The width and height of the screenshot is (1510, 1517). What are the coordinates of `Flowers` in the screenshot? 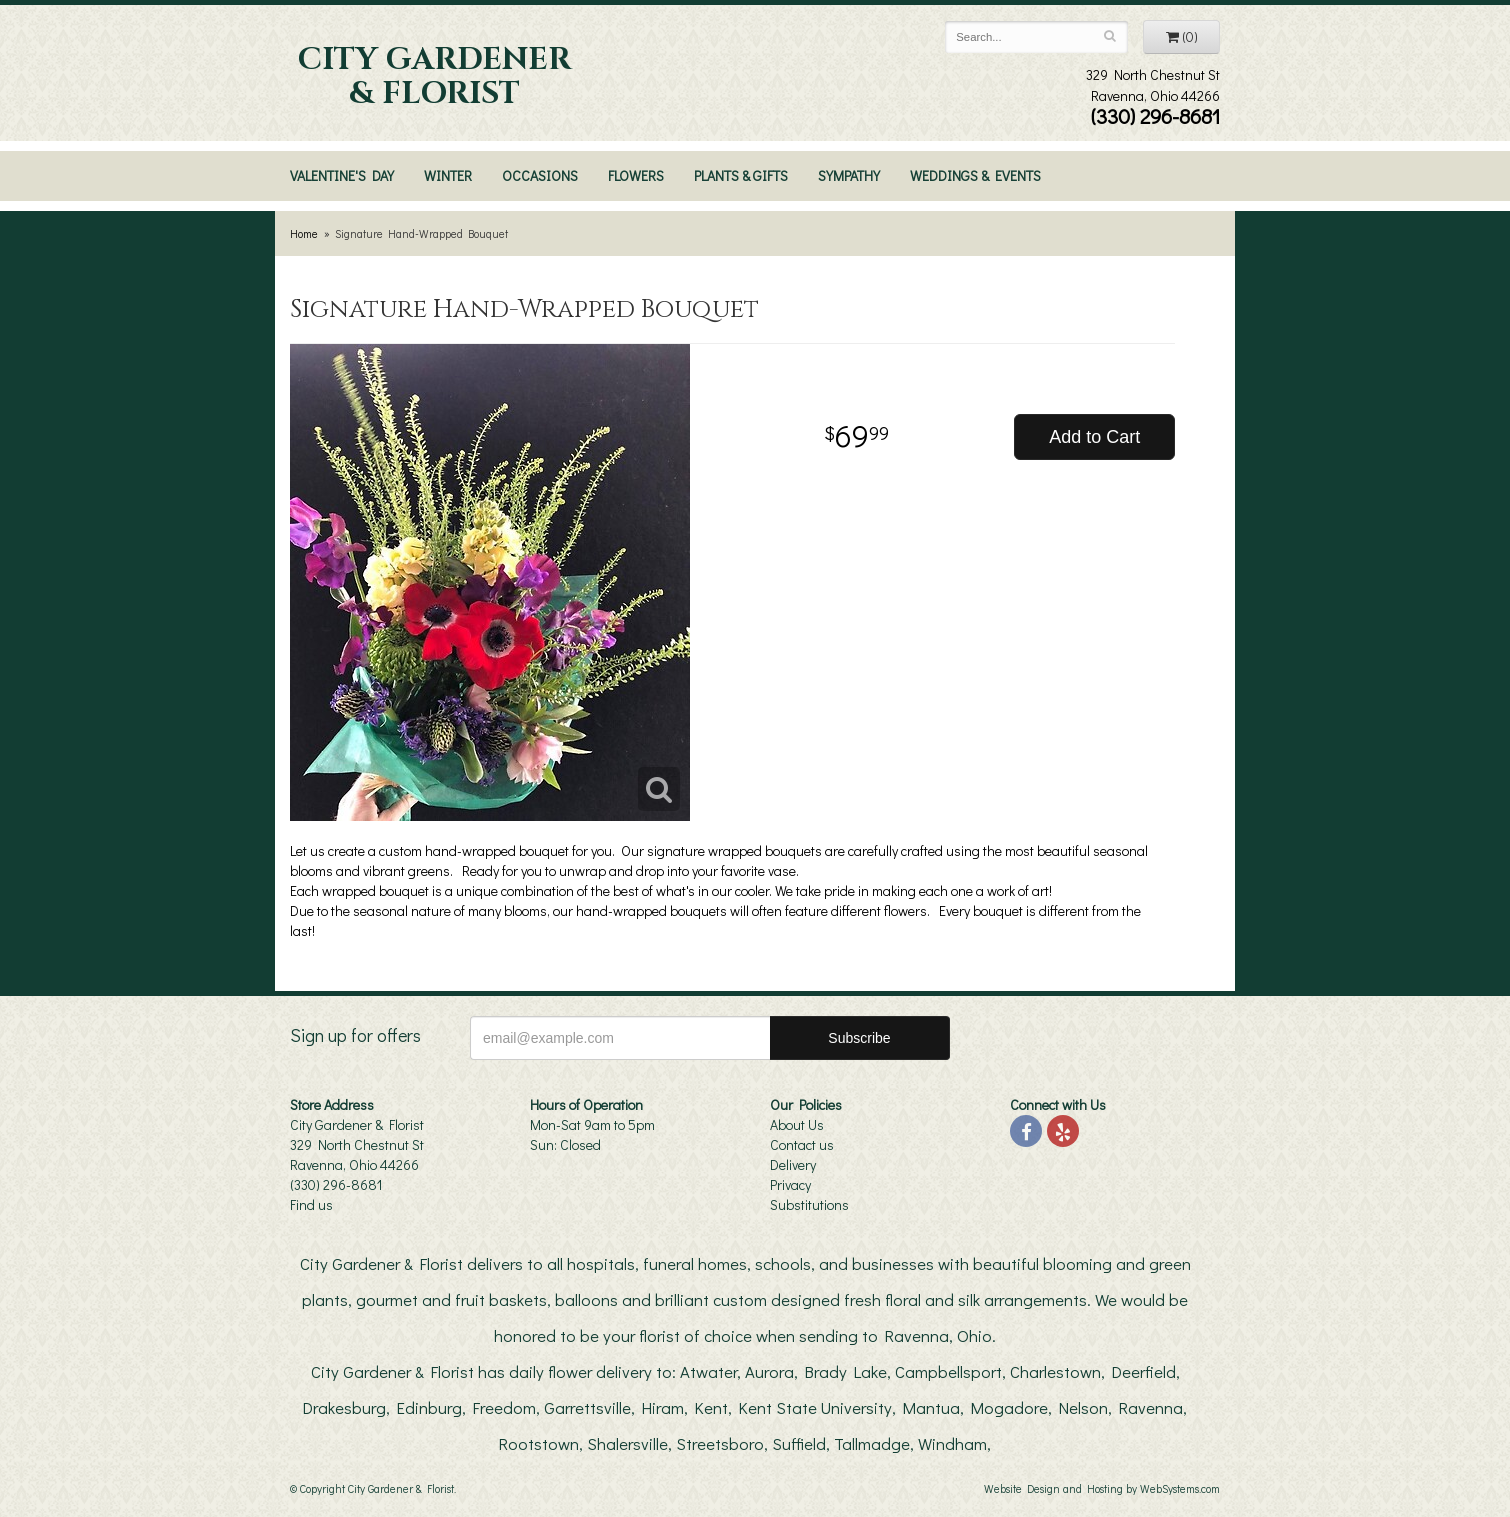 It's located at (636, 175).